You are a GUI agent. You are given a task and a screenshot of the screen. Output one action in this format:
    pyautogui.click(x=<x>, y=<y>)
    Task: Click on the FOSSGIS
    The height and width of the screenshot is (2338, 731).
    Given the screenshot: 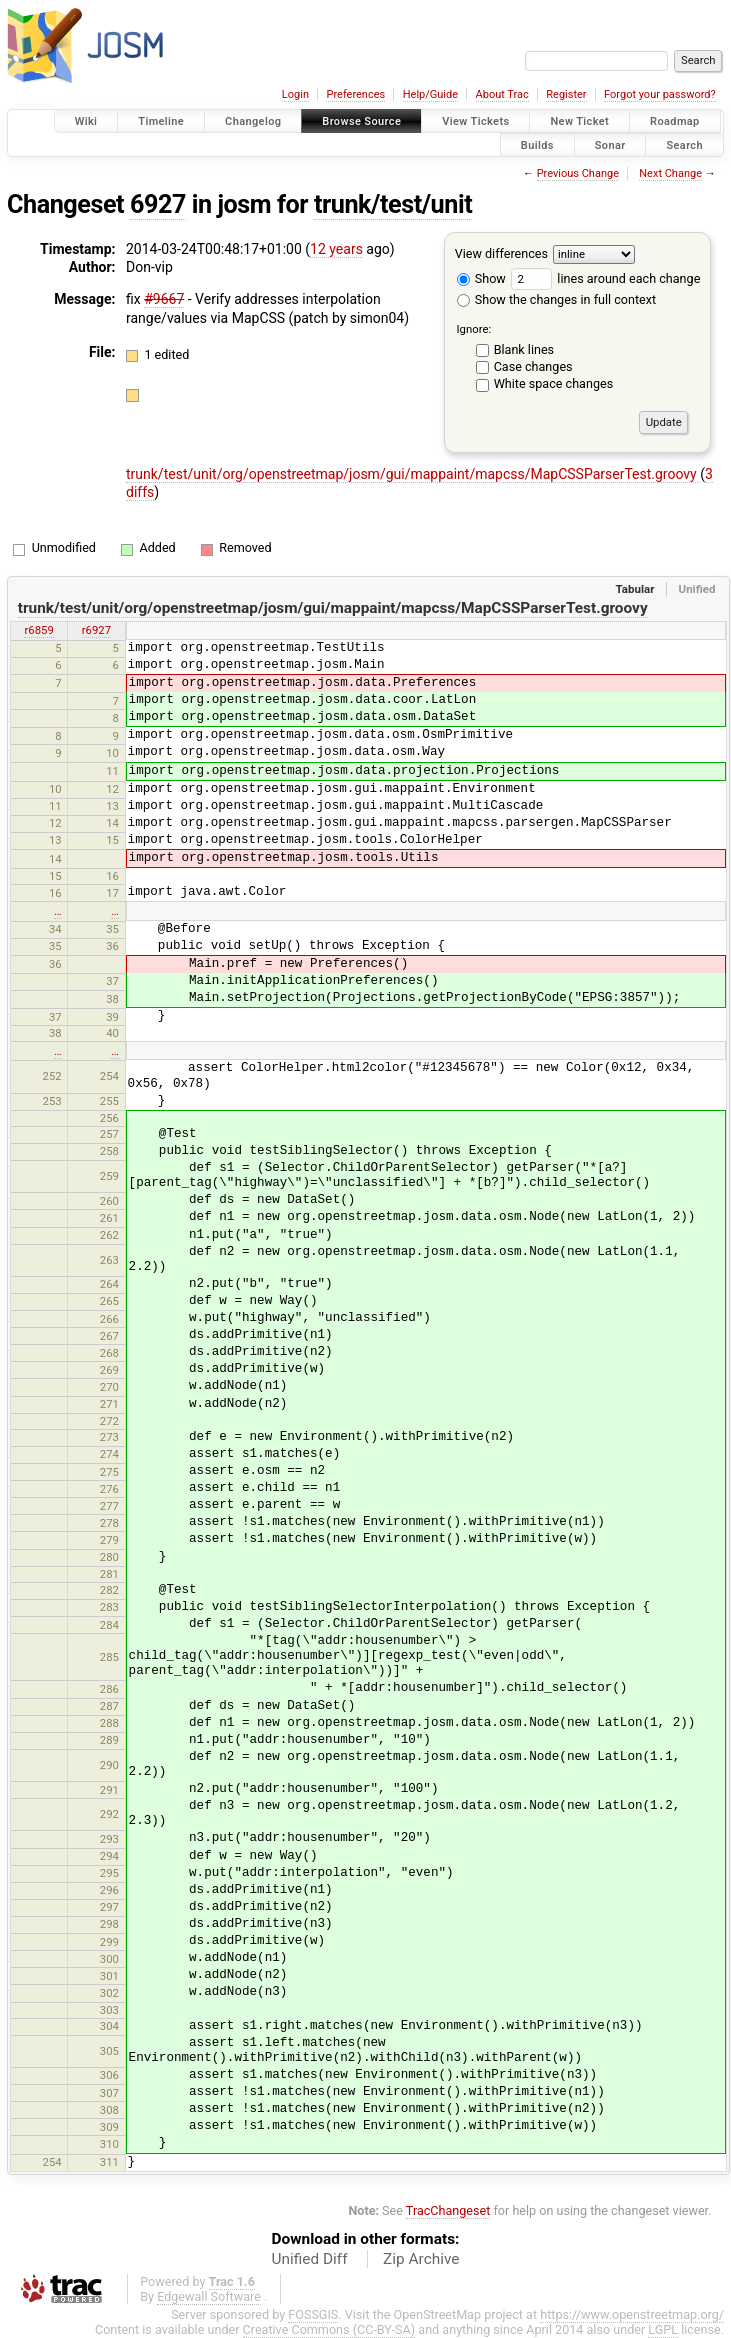 What is the action you would take?
    pyautogui.click(x=313, y=2314)
    